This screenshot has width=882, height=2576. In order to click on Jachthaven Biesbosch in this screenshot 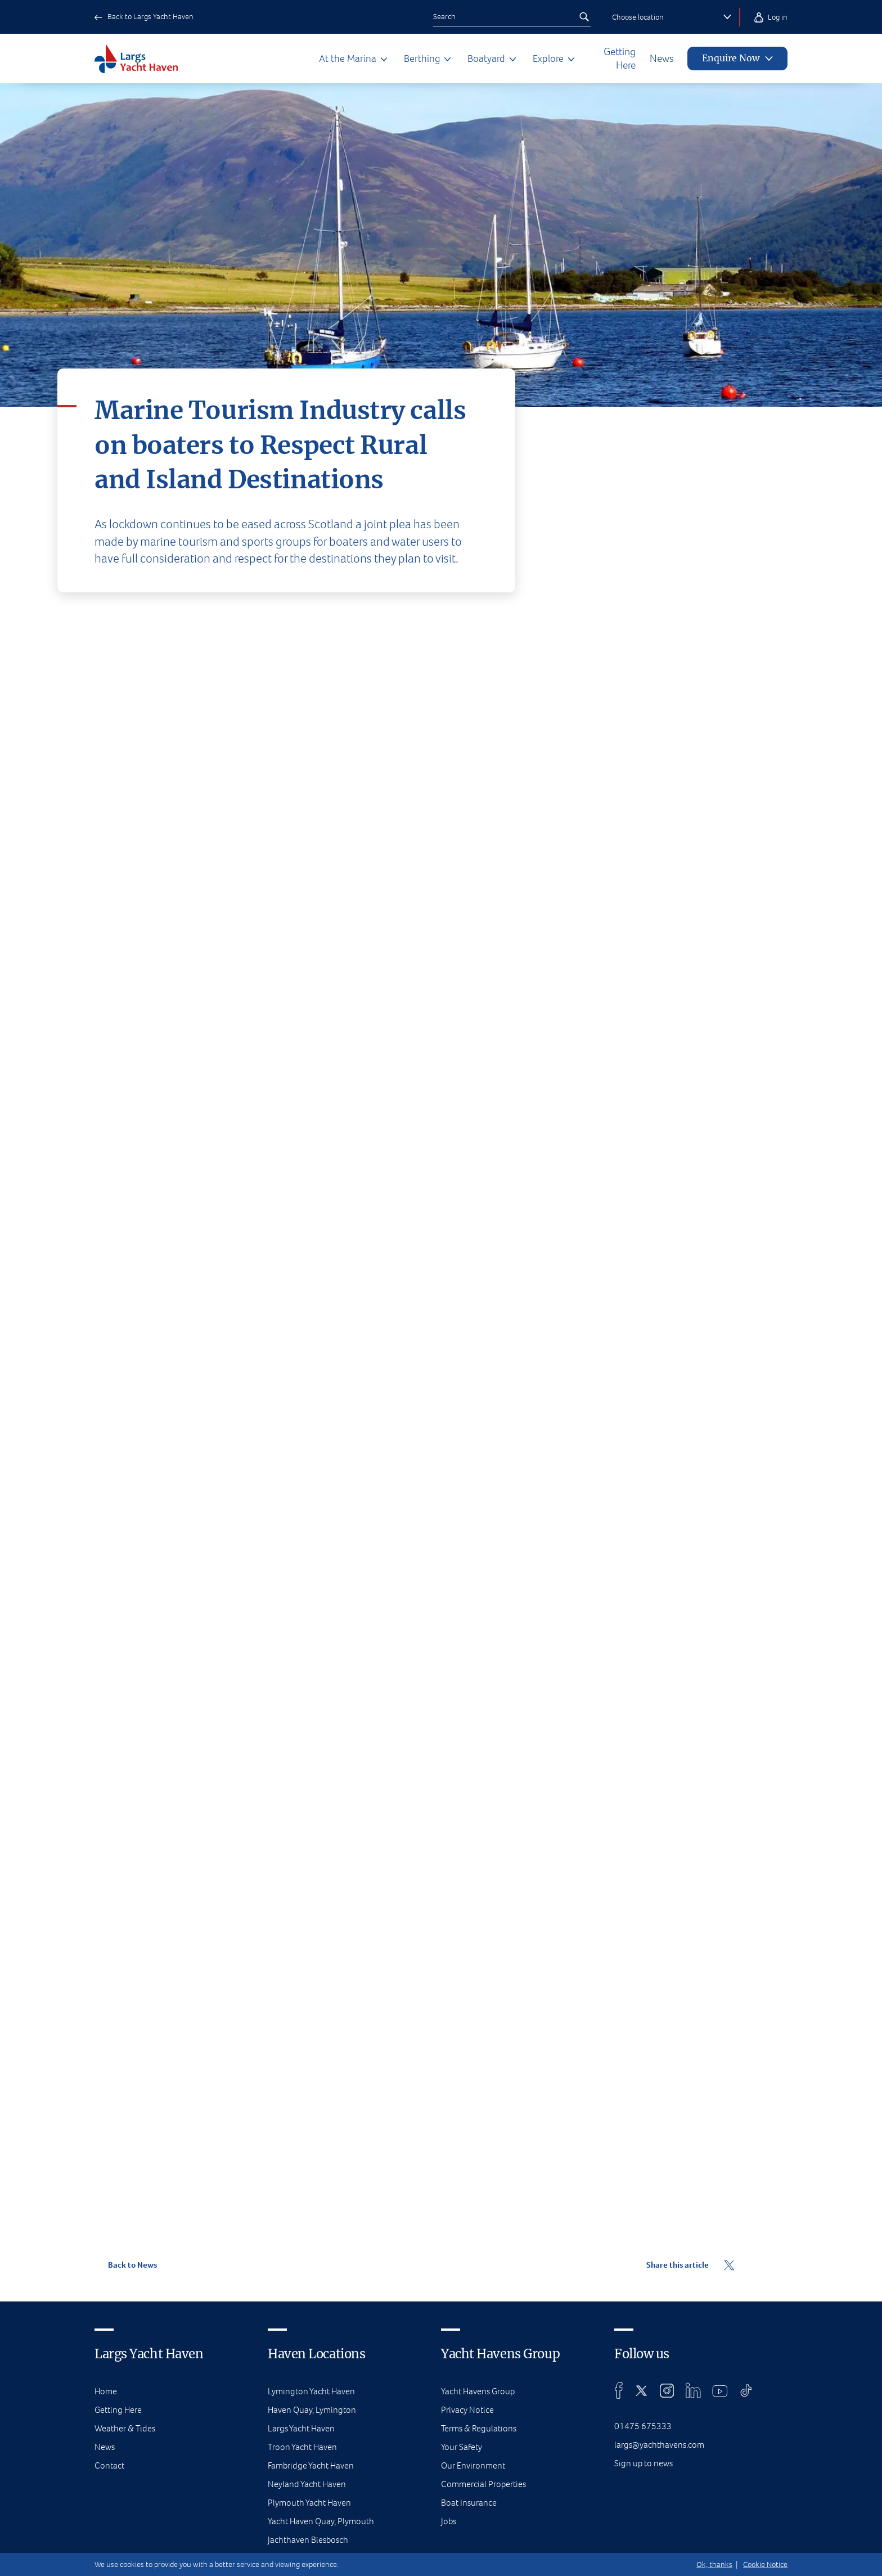, I will do `click(310, 2539)`.